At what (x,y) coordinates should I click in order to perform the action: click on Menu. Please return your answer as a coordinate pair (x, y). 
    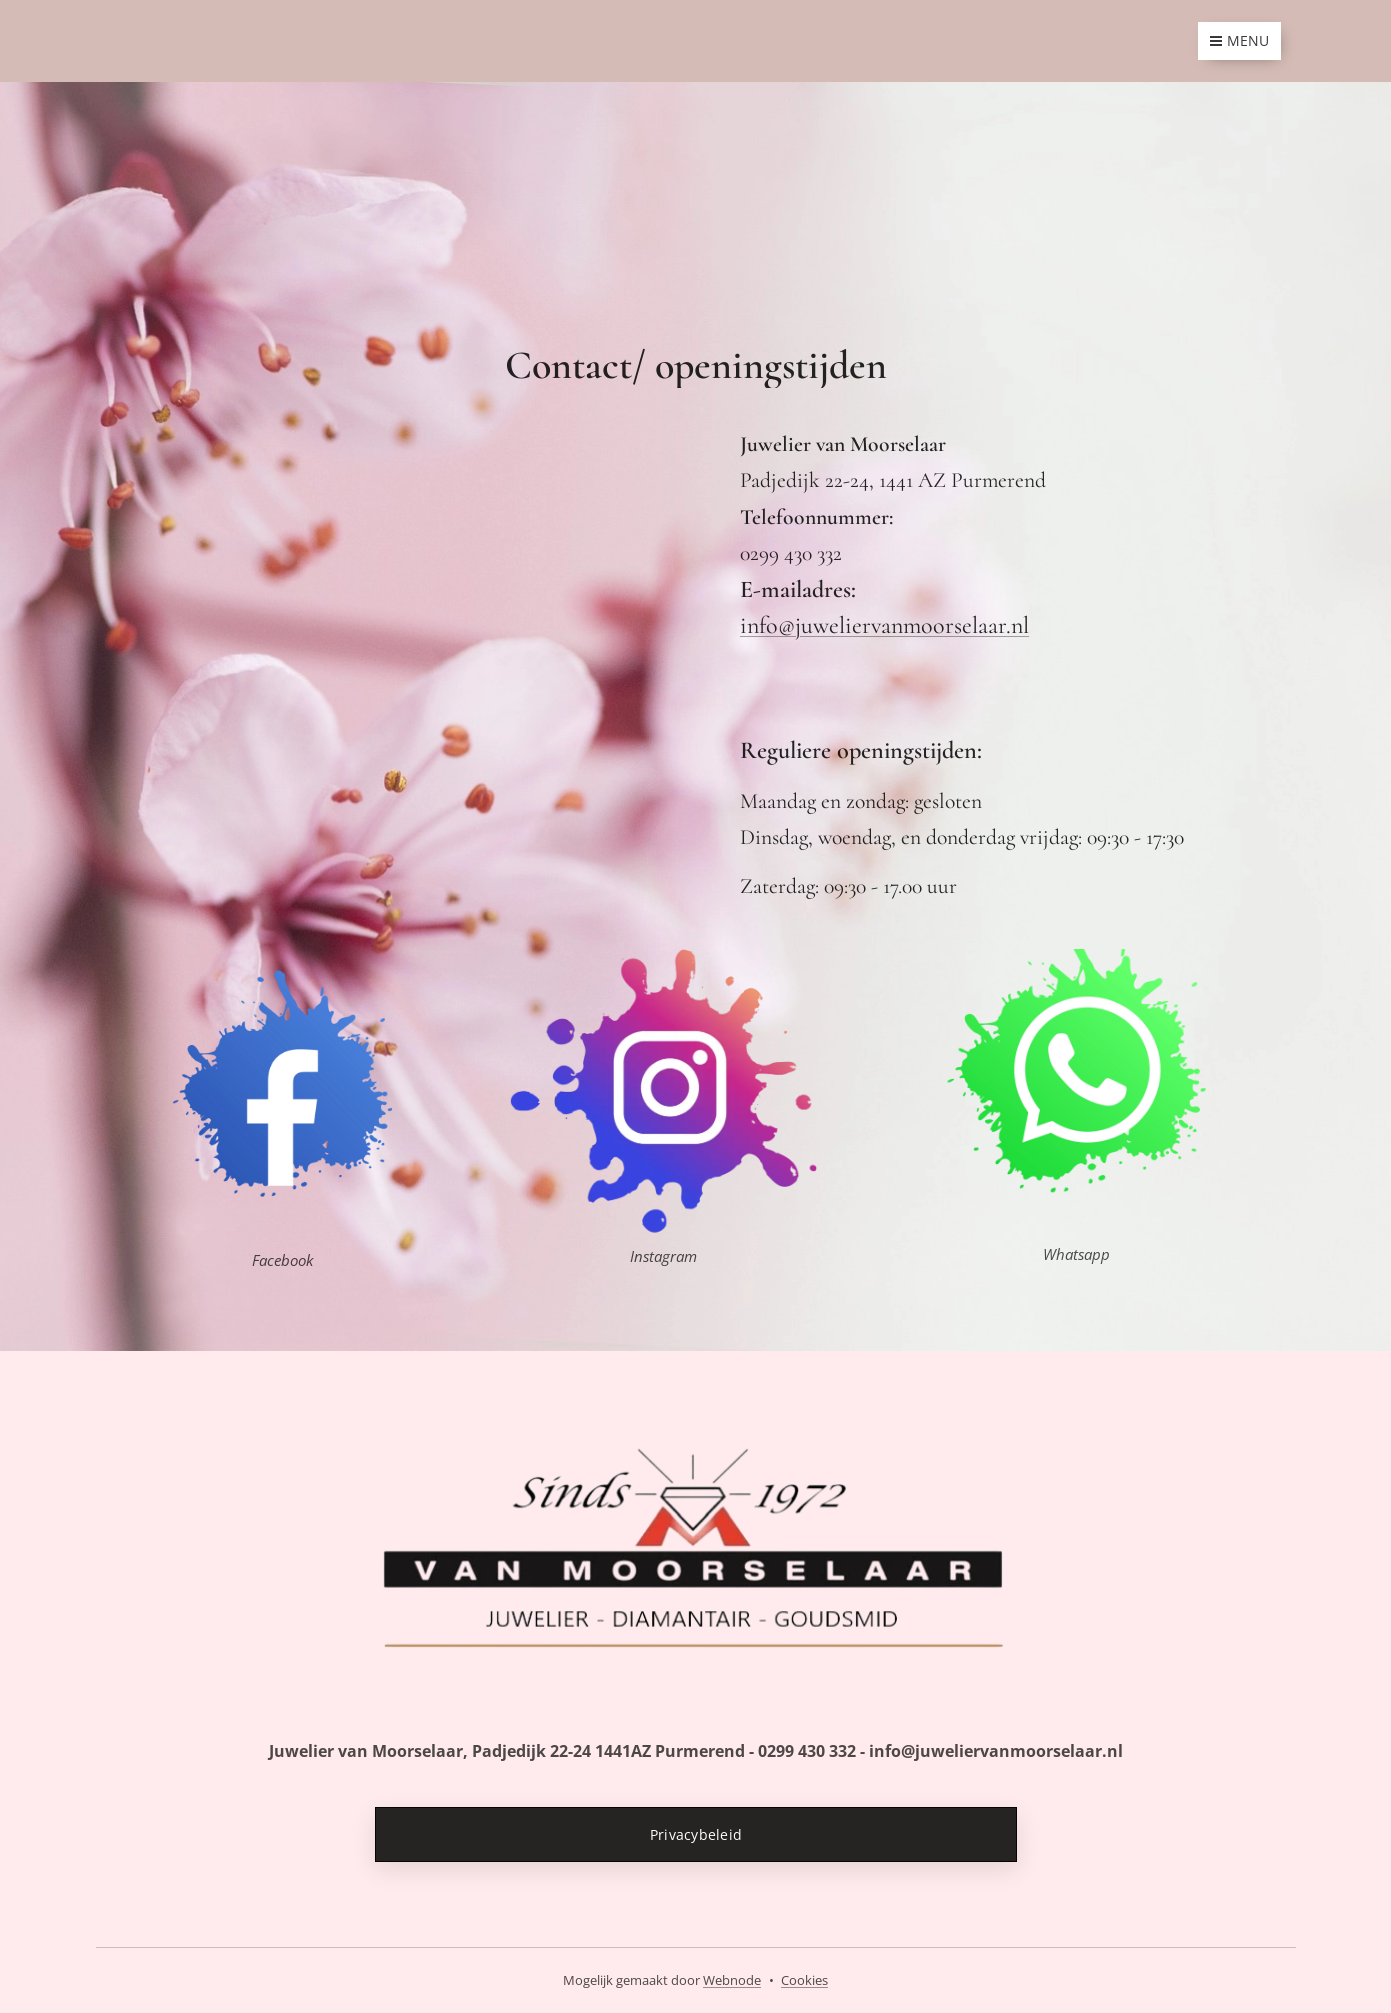
    Looking at the image, I should click on (1239, 40).